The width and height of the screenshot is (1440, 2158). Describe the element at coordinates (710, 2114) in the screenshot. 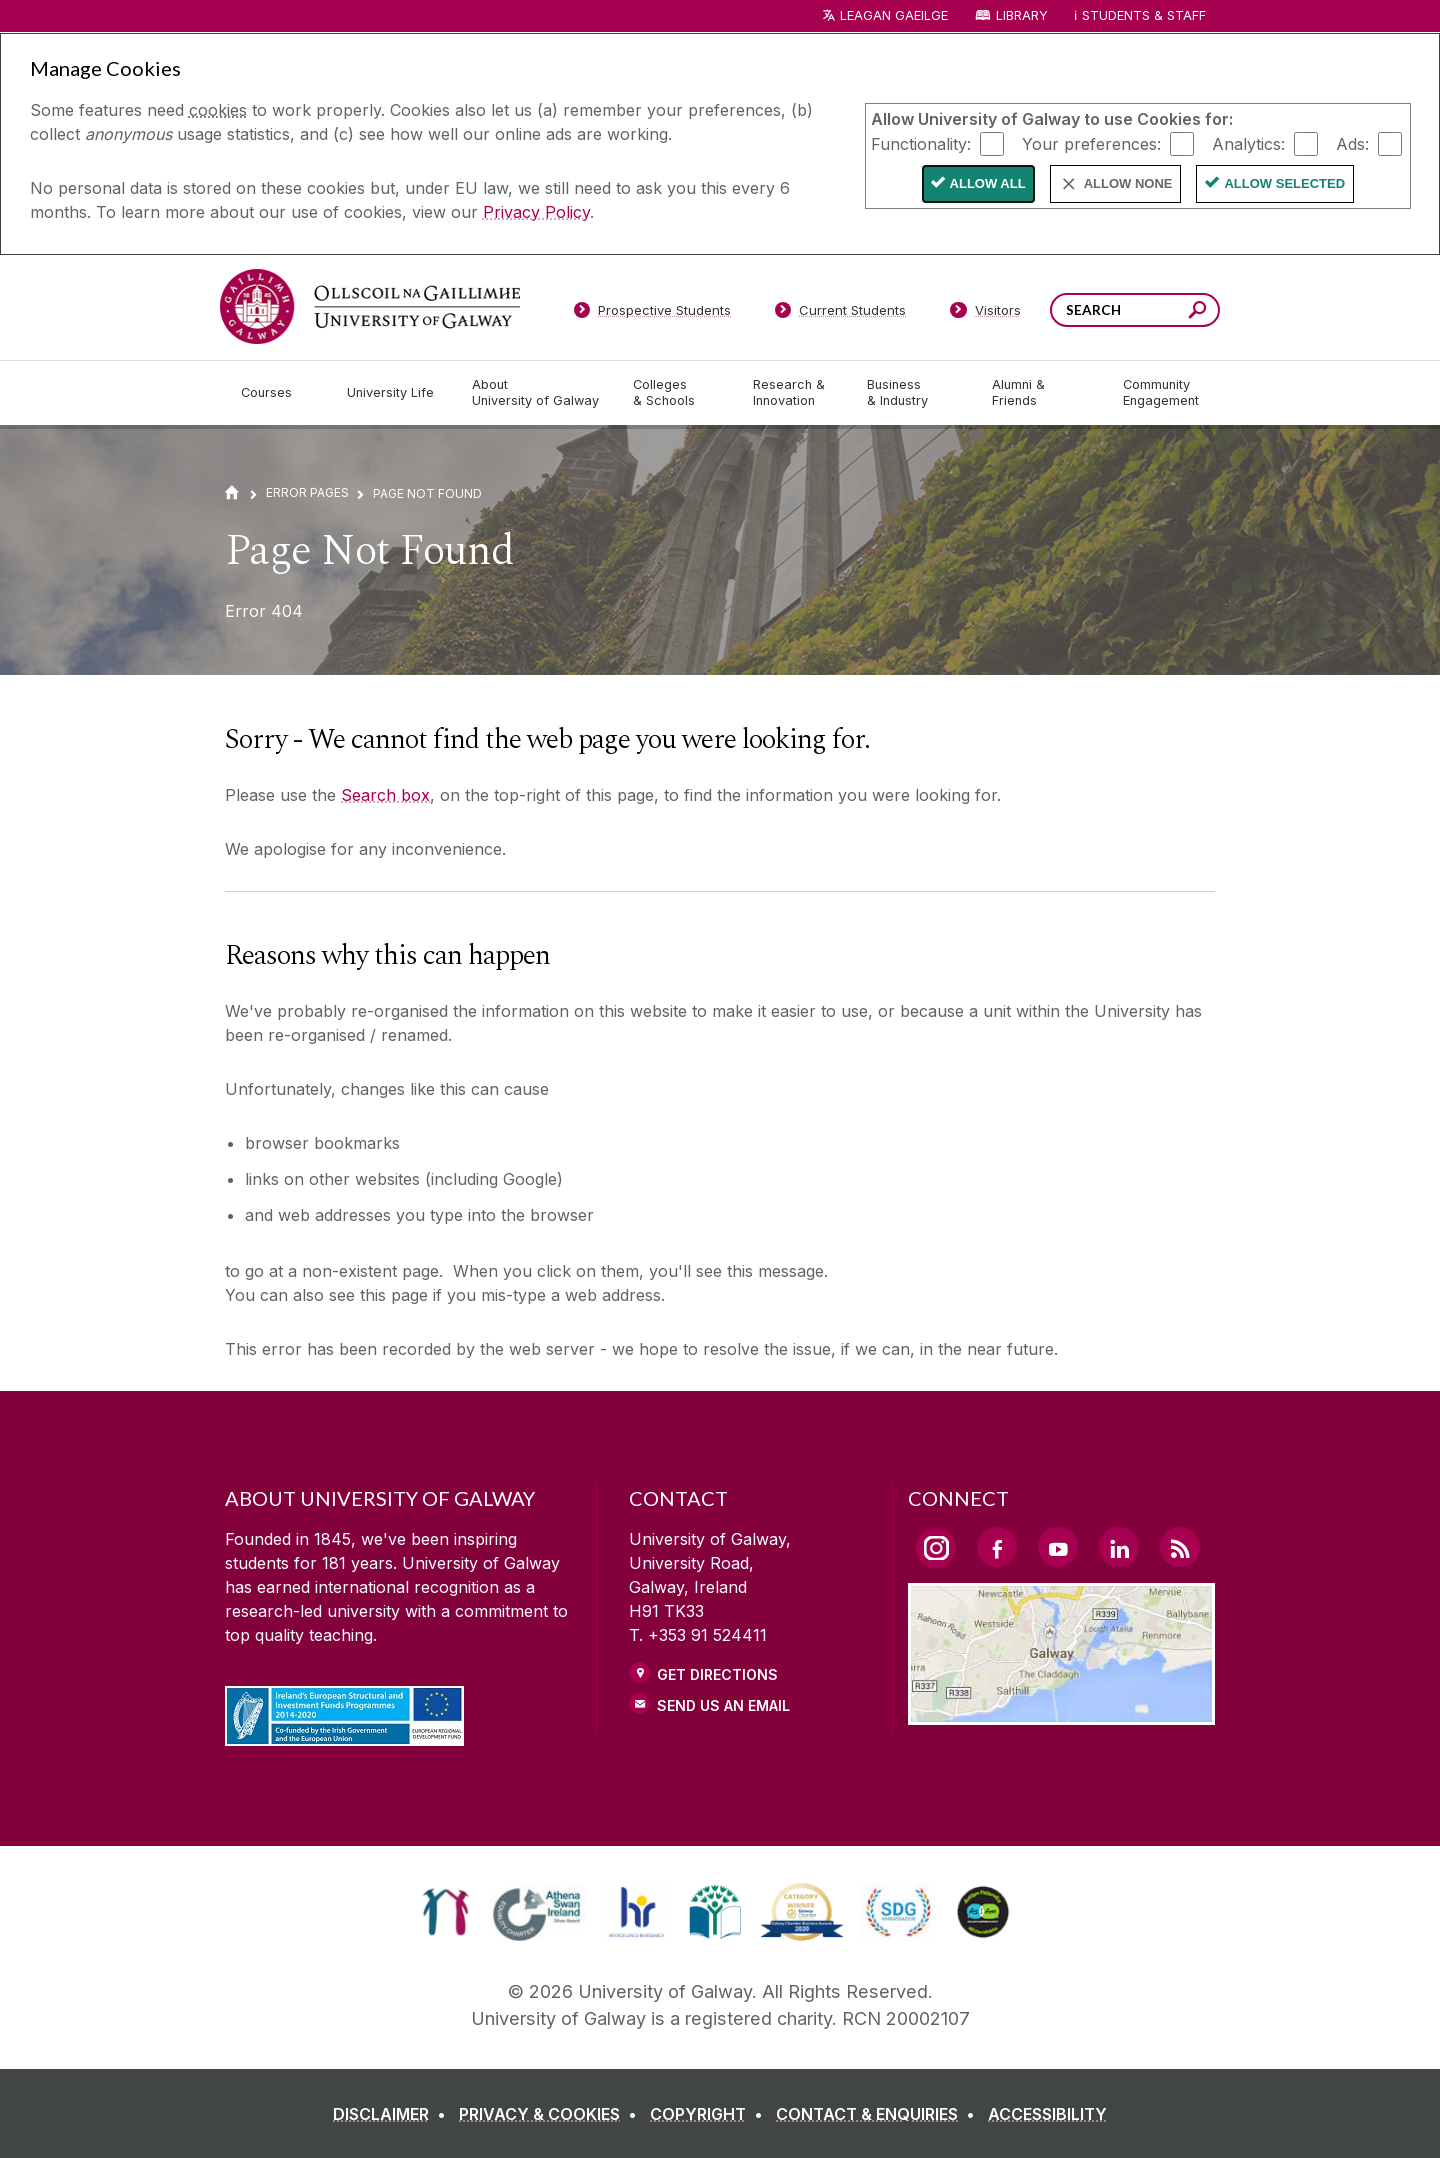

I see `[COPYRIGHT]` at that location.